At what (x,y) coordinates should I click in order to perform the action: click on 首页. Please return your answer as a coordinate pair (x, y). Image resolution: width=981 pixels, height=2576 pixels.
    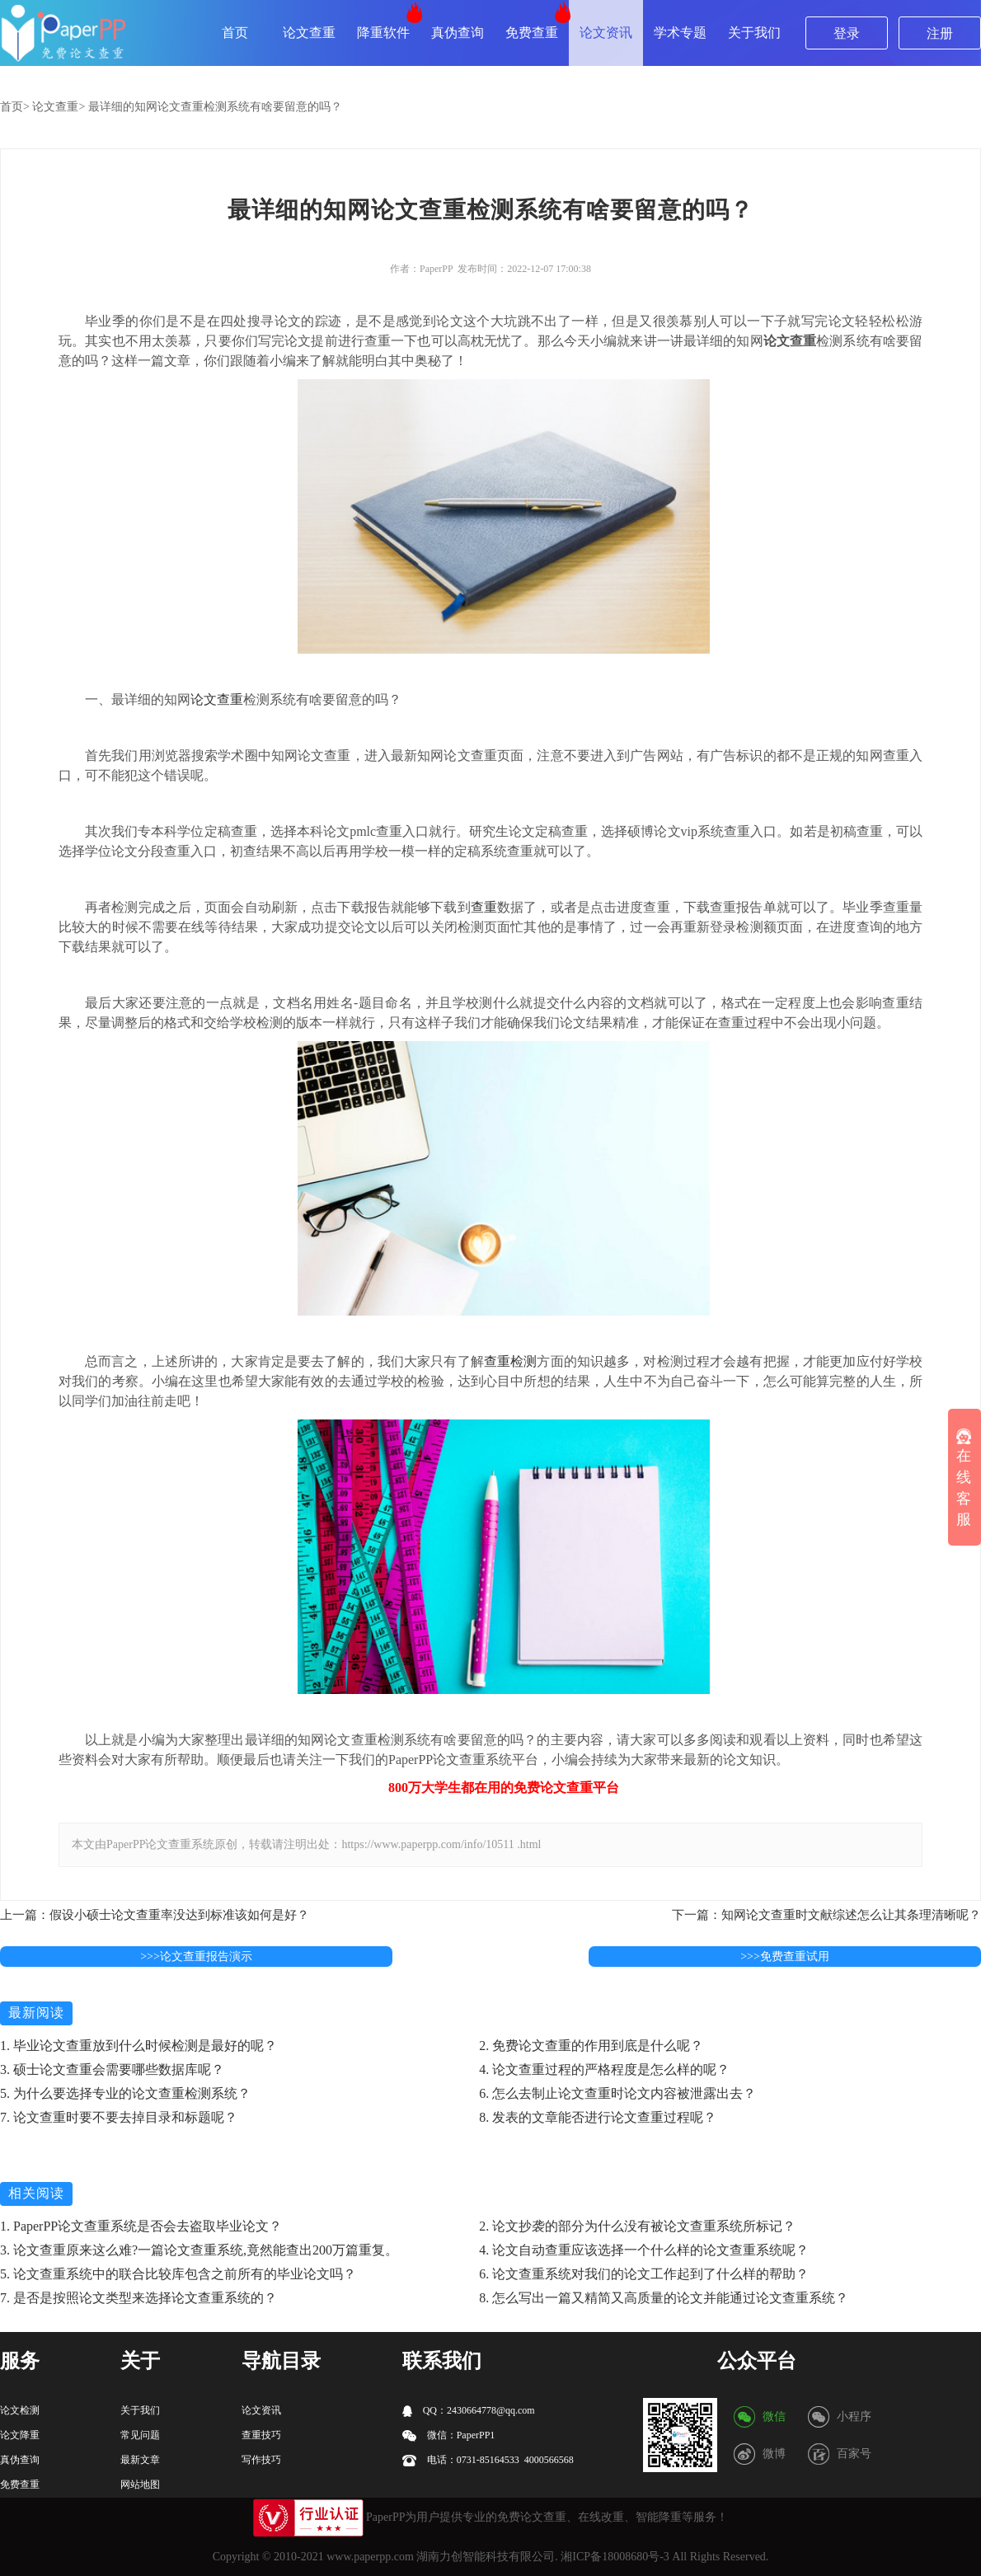
    Looking at the image, I should click on (235, 33).